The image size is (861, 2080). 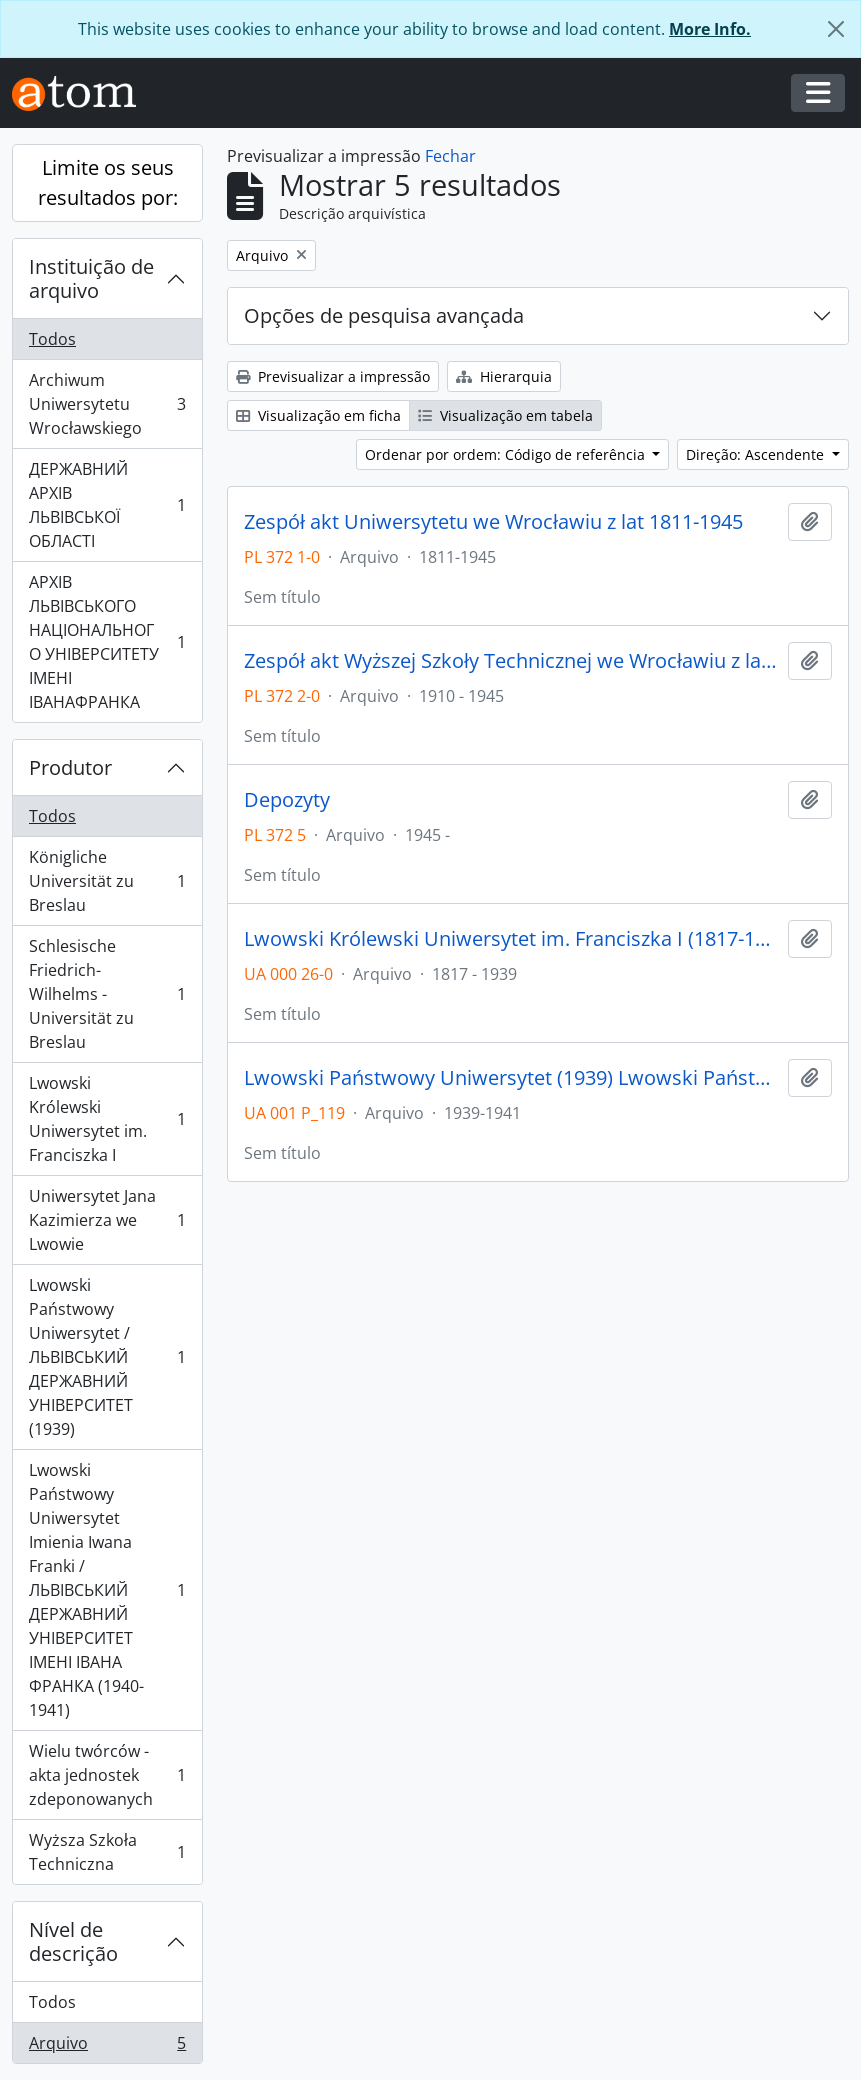 What do you see at coordinates (107, 1775) in the screenshot?
I see `Wielu twórców - akta jednostek zdeponowanych` at bounding box center [107, 1775].